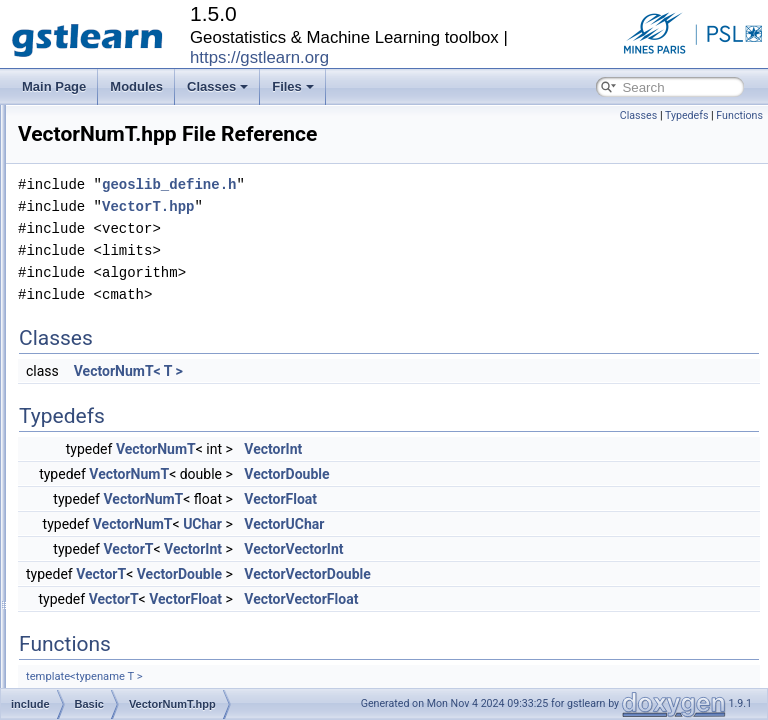 This screenshot has width=768, height=720. I want to click on VectorVectorFloat, so click(551, 627).